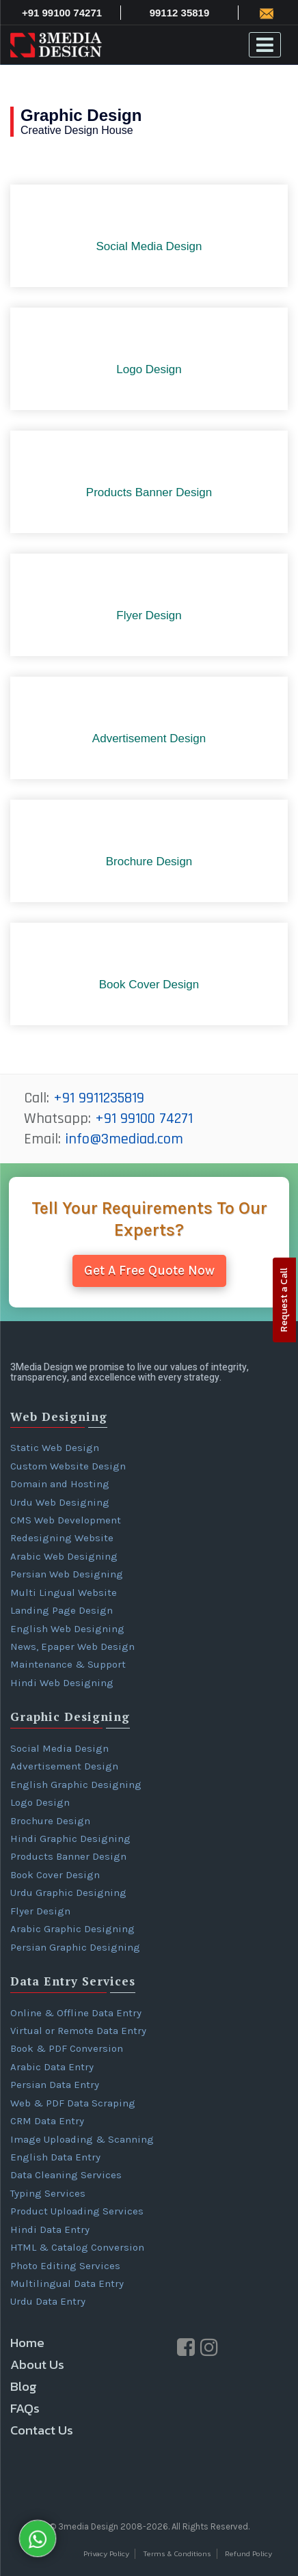  Describe the element at coordinates (248, 2554) in the screenshot. I see `Refund Policy` at that location.